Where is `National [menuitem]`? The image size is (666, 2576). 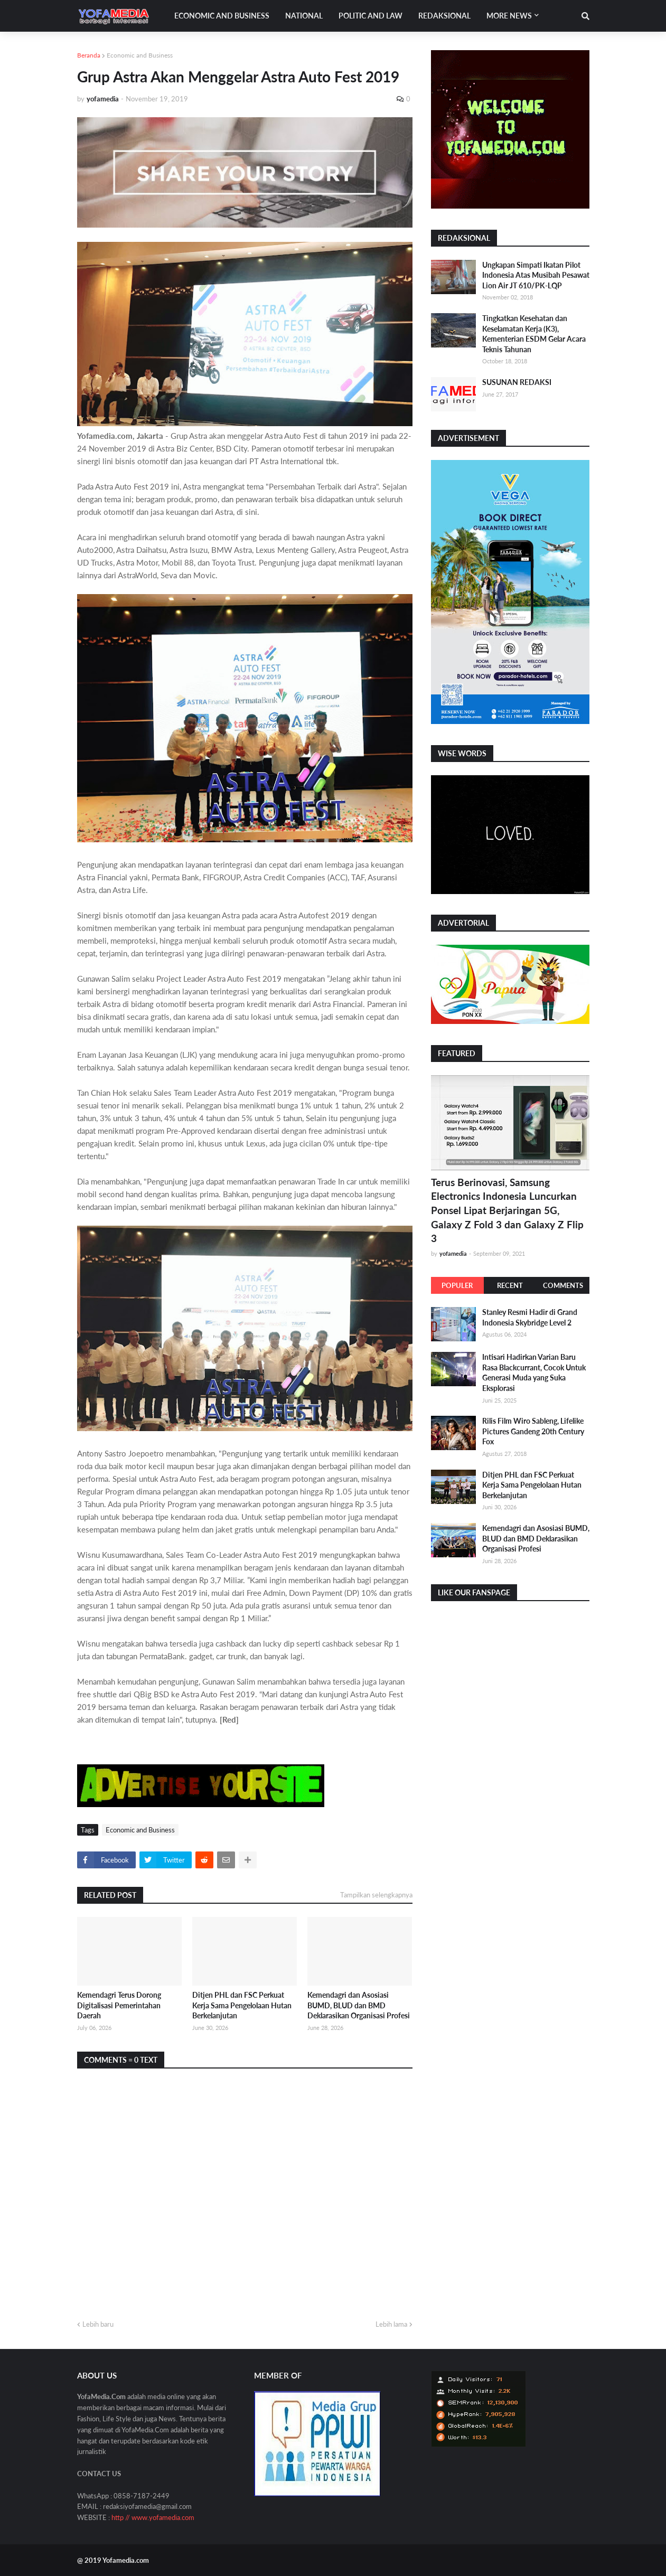 National [menuitem] is located at coordinates (304, 15).